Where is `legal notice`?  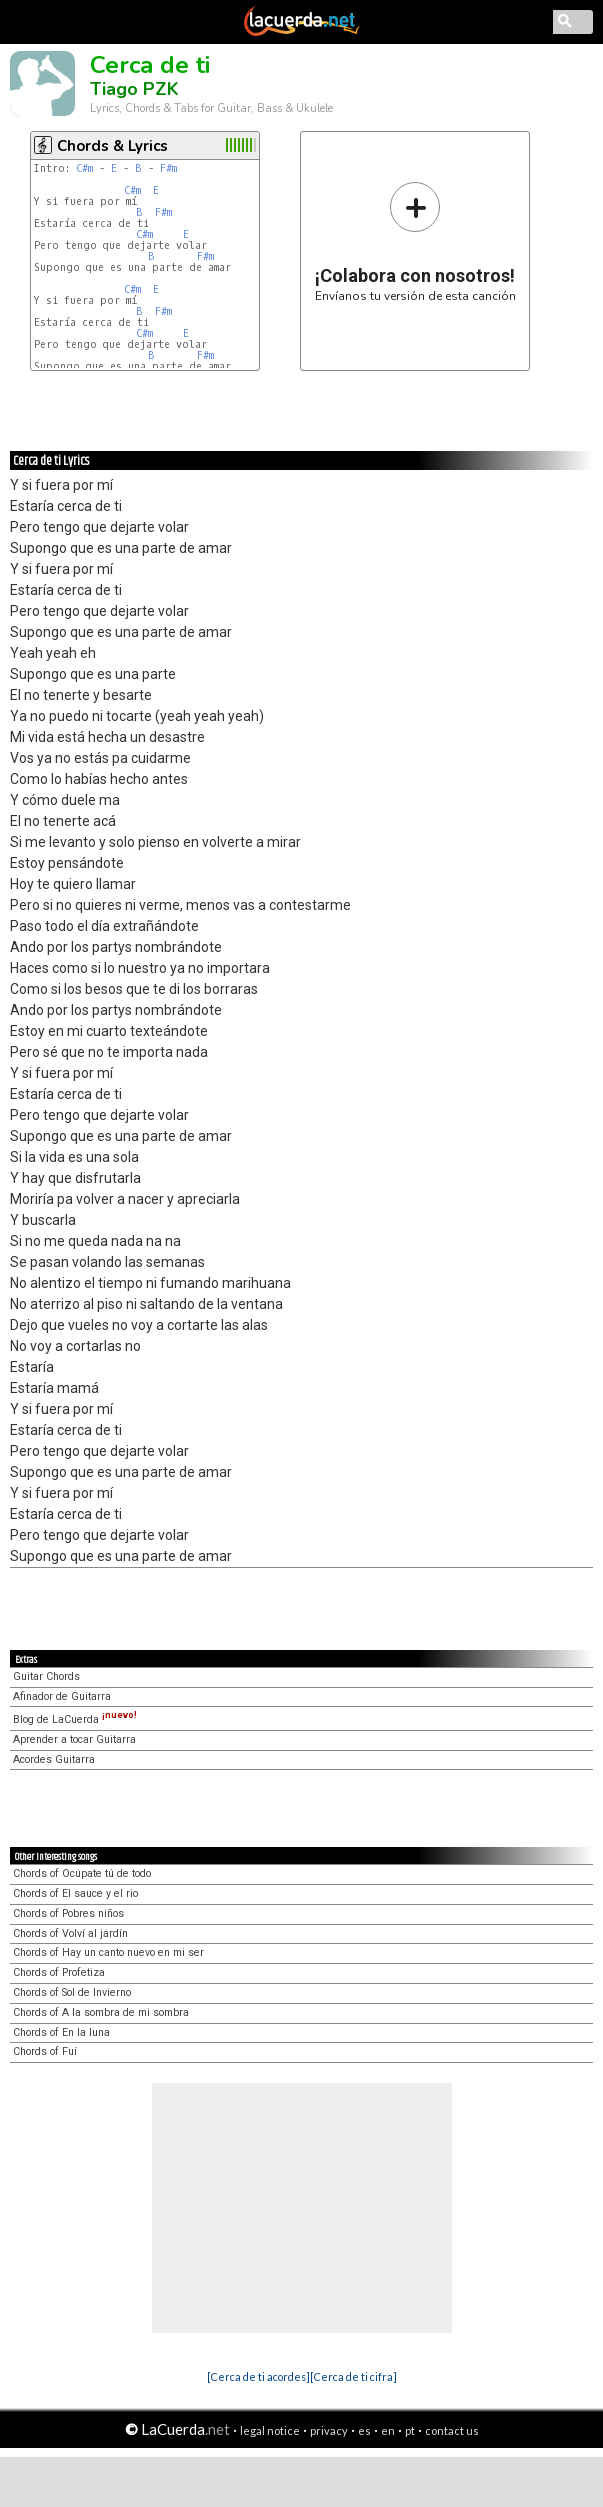
legal notice is located at coordinates (270, 2430).